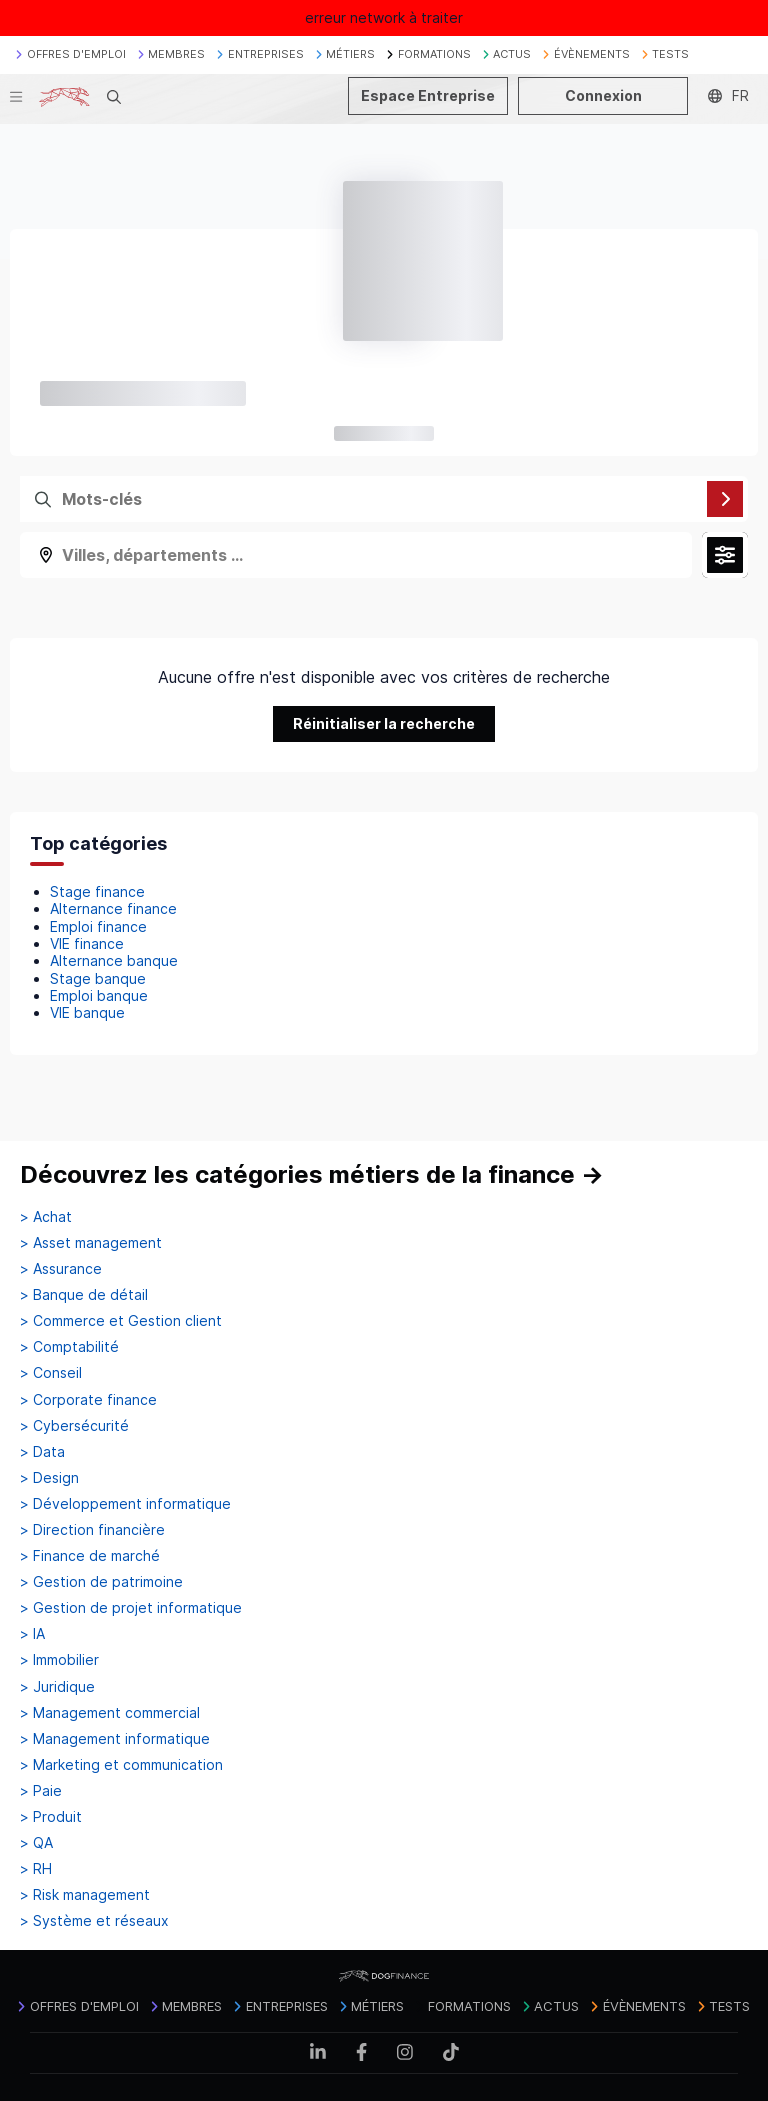  I want to click on Emploi finance, so click(98, 926).